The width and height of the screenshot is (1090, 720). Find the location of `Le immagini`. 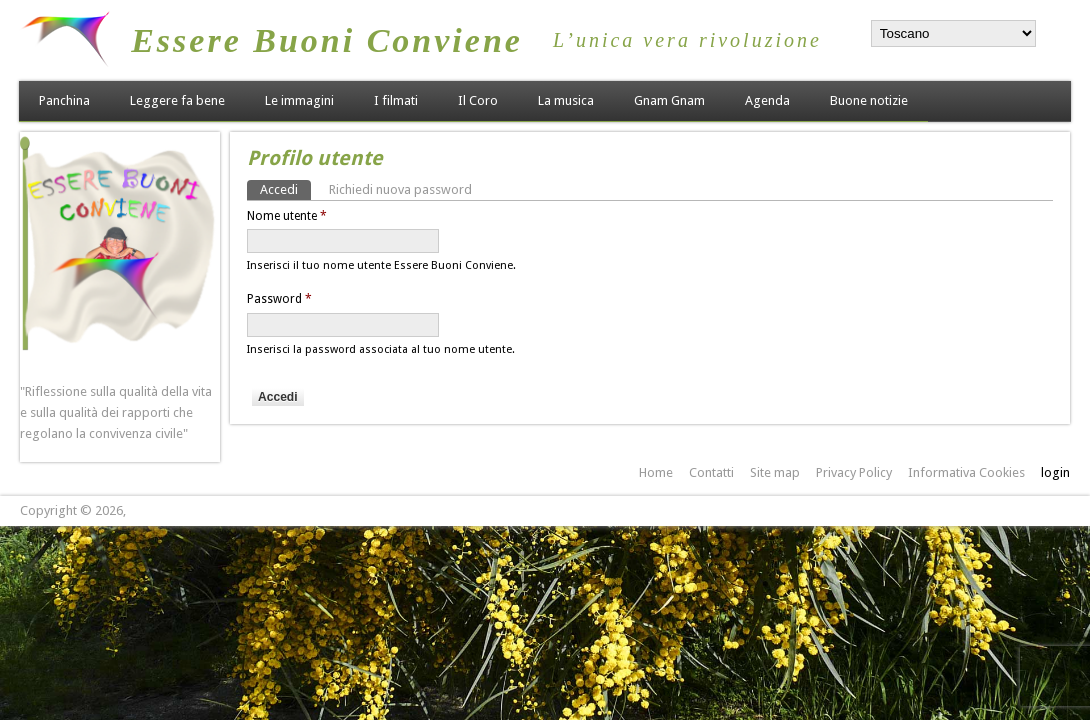

Le immagini is located at coordinates (299, 100).